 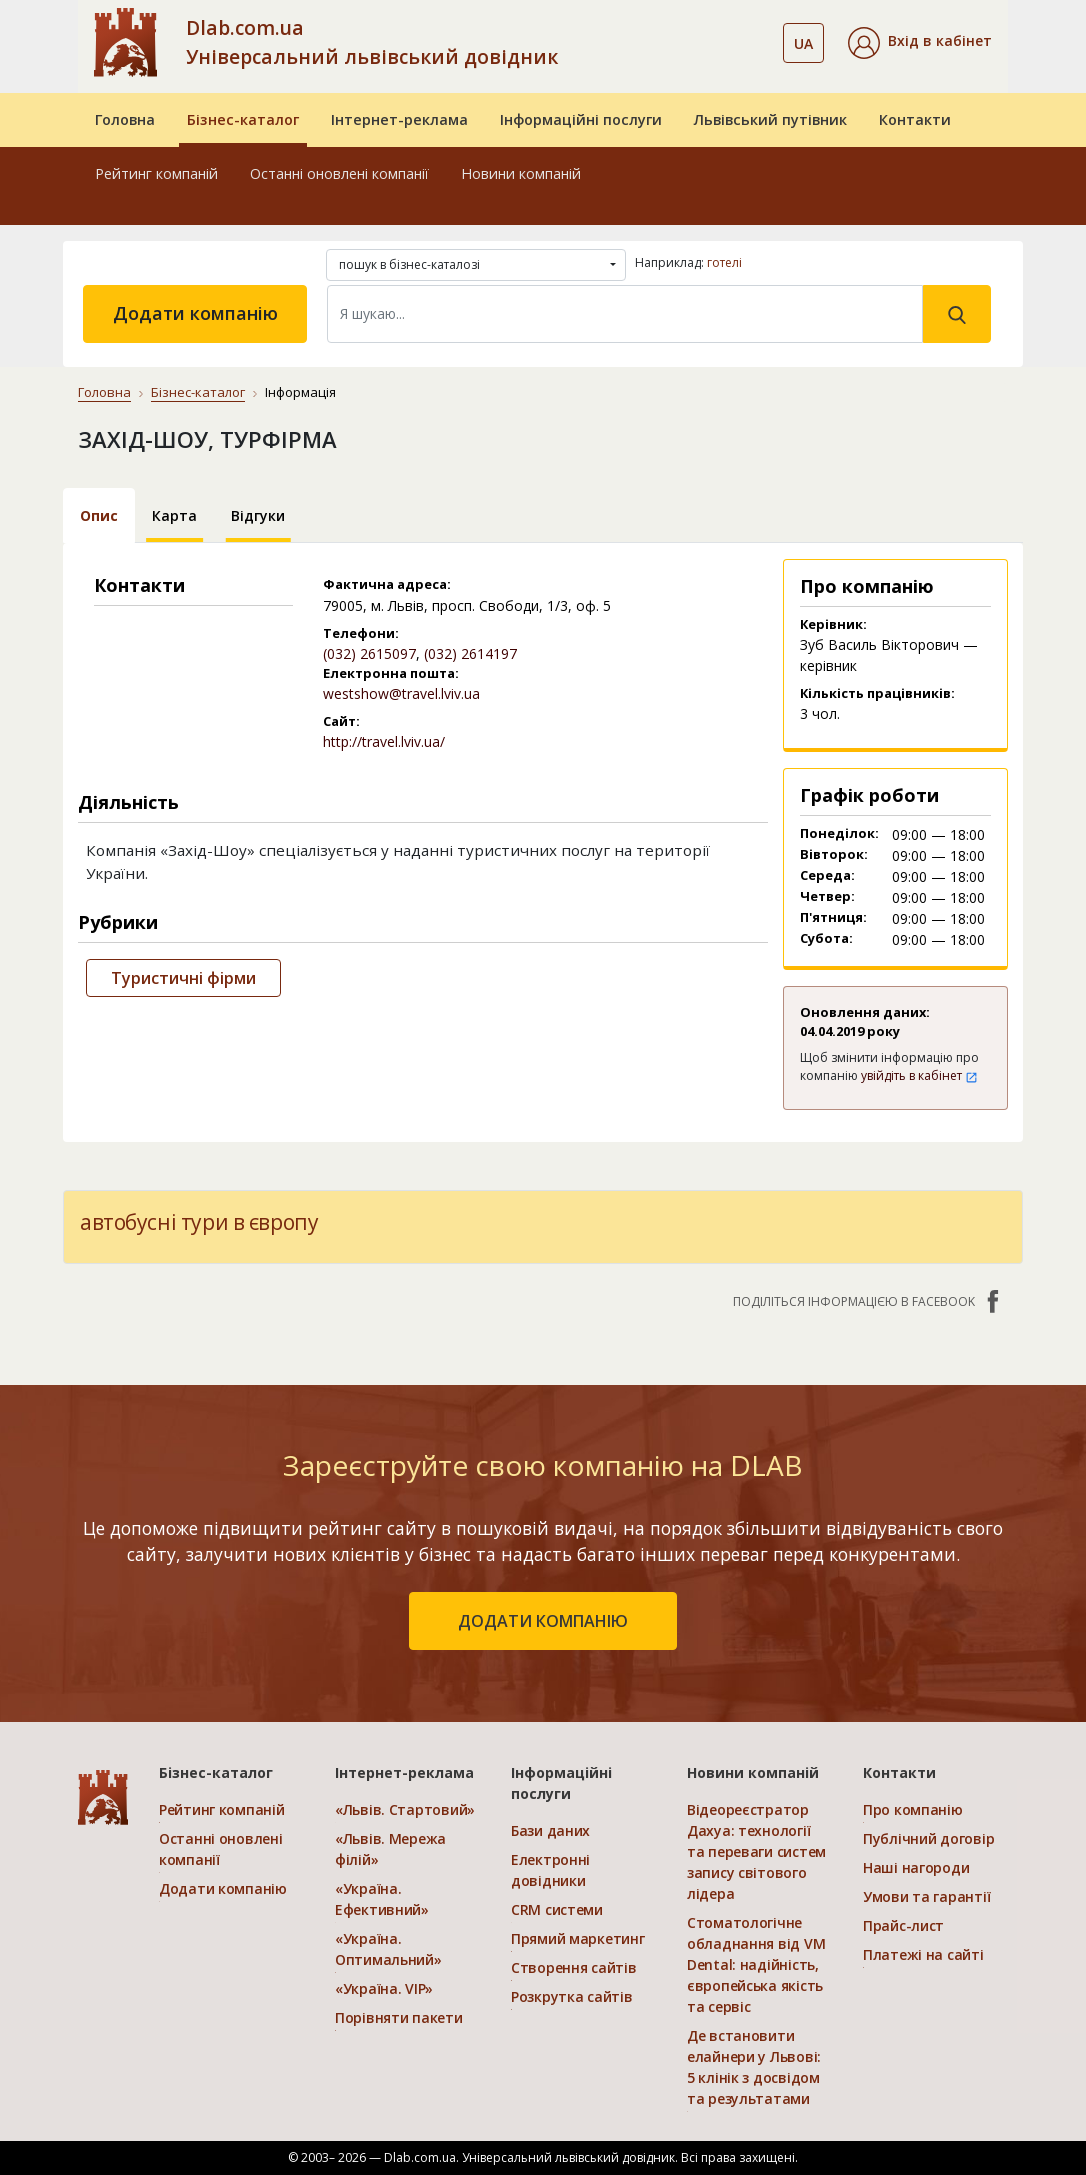 I want to click on Додати компанію, so click(x=195, y=313).